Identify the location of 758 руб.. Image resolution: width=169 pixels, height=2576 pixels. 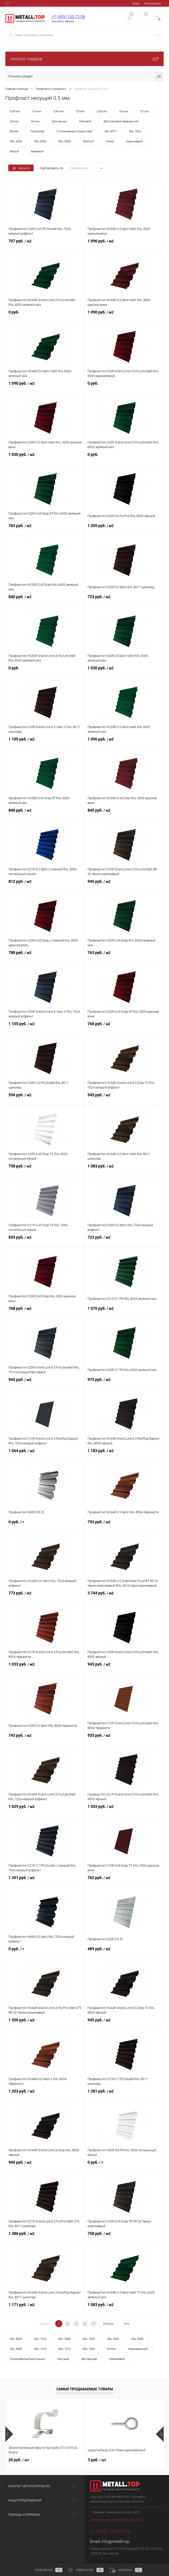
(44, 1169).